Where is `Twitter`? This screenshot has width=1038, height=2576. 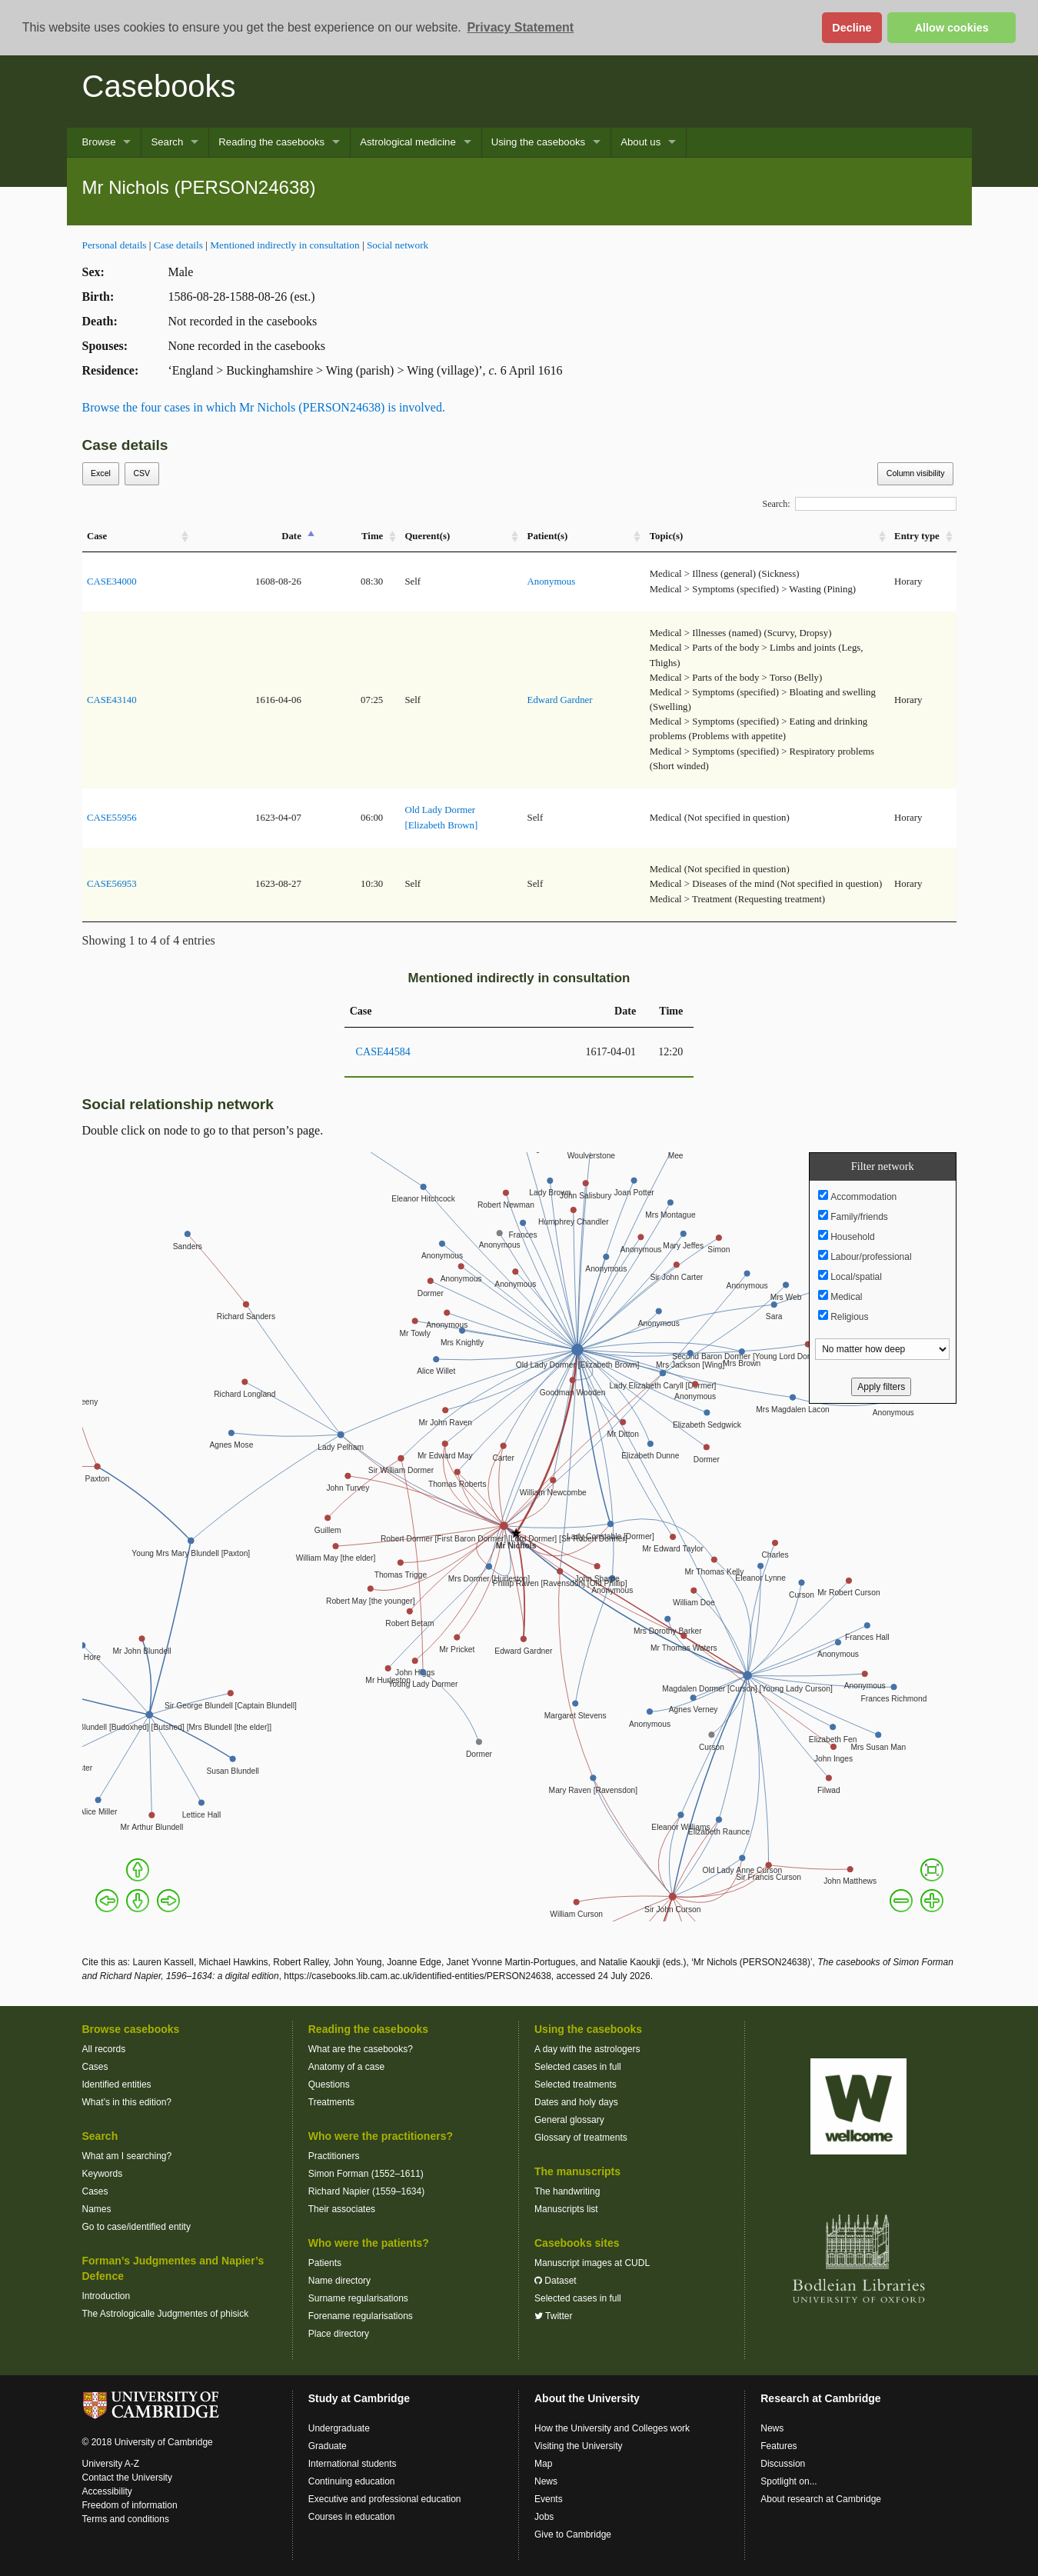 Twitter is located at coordinates (553, 2316).